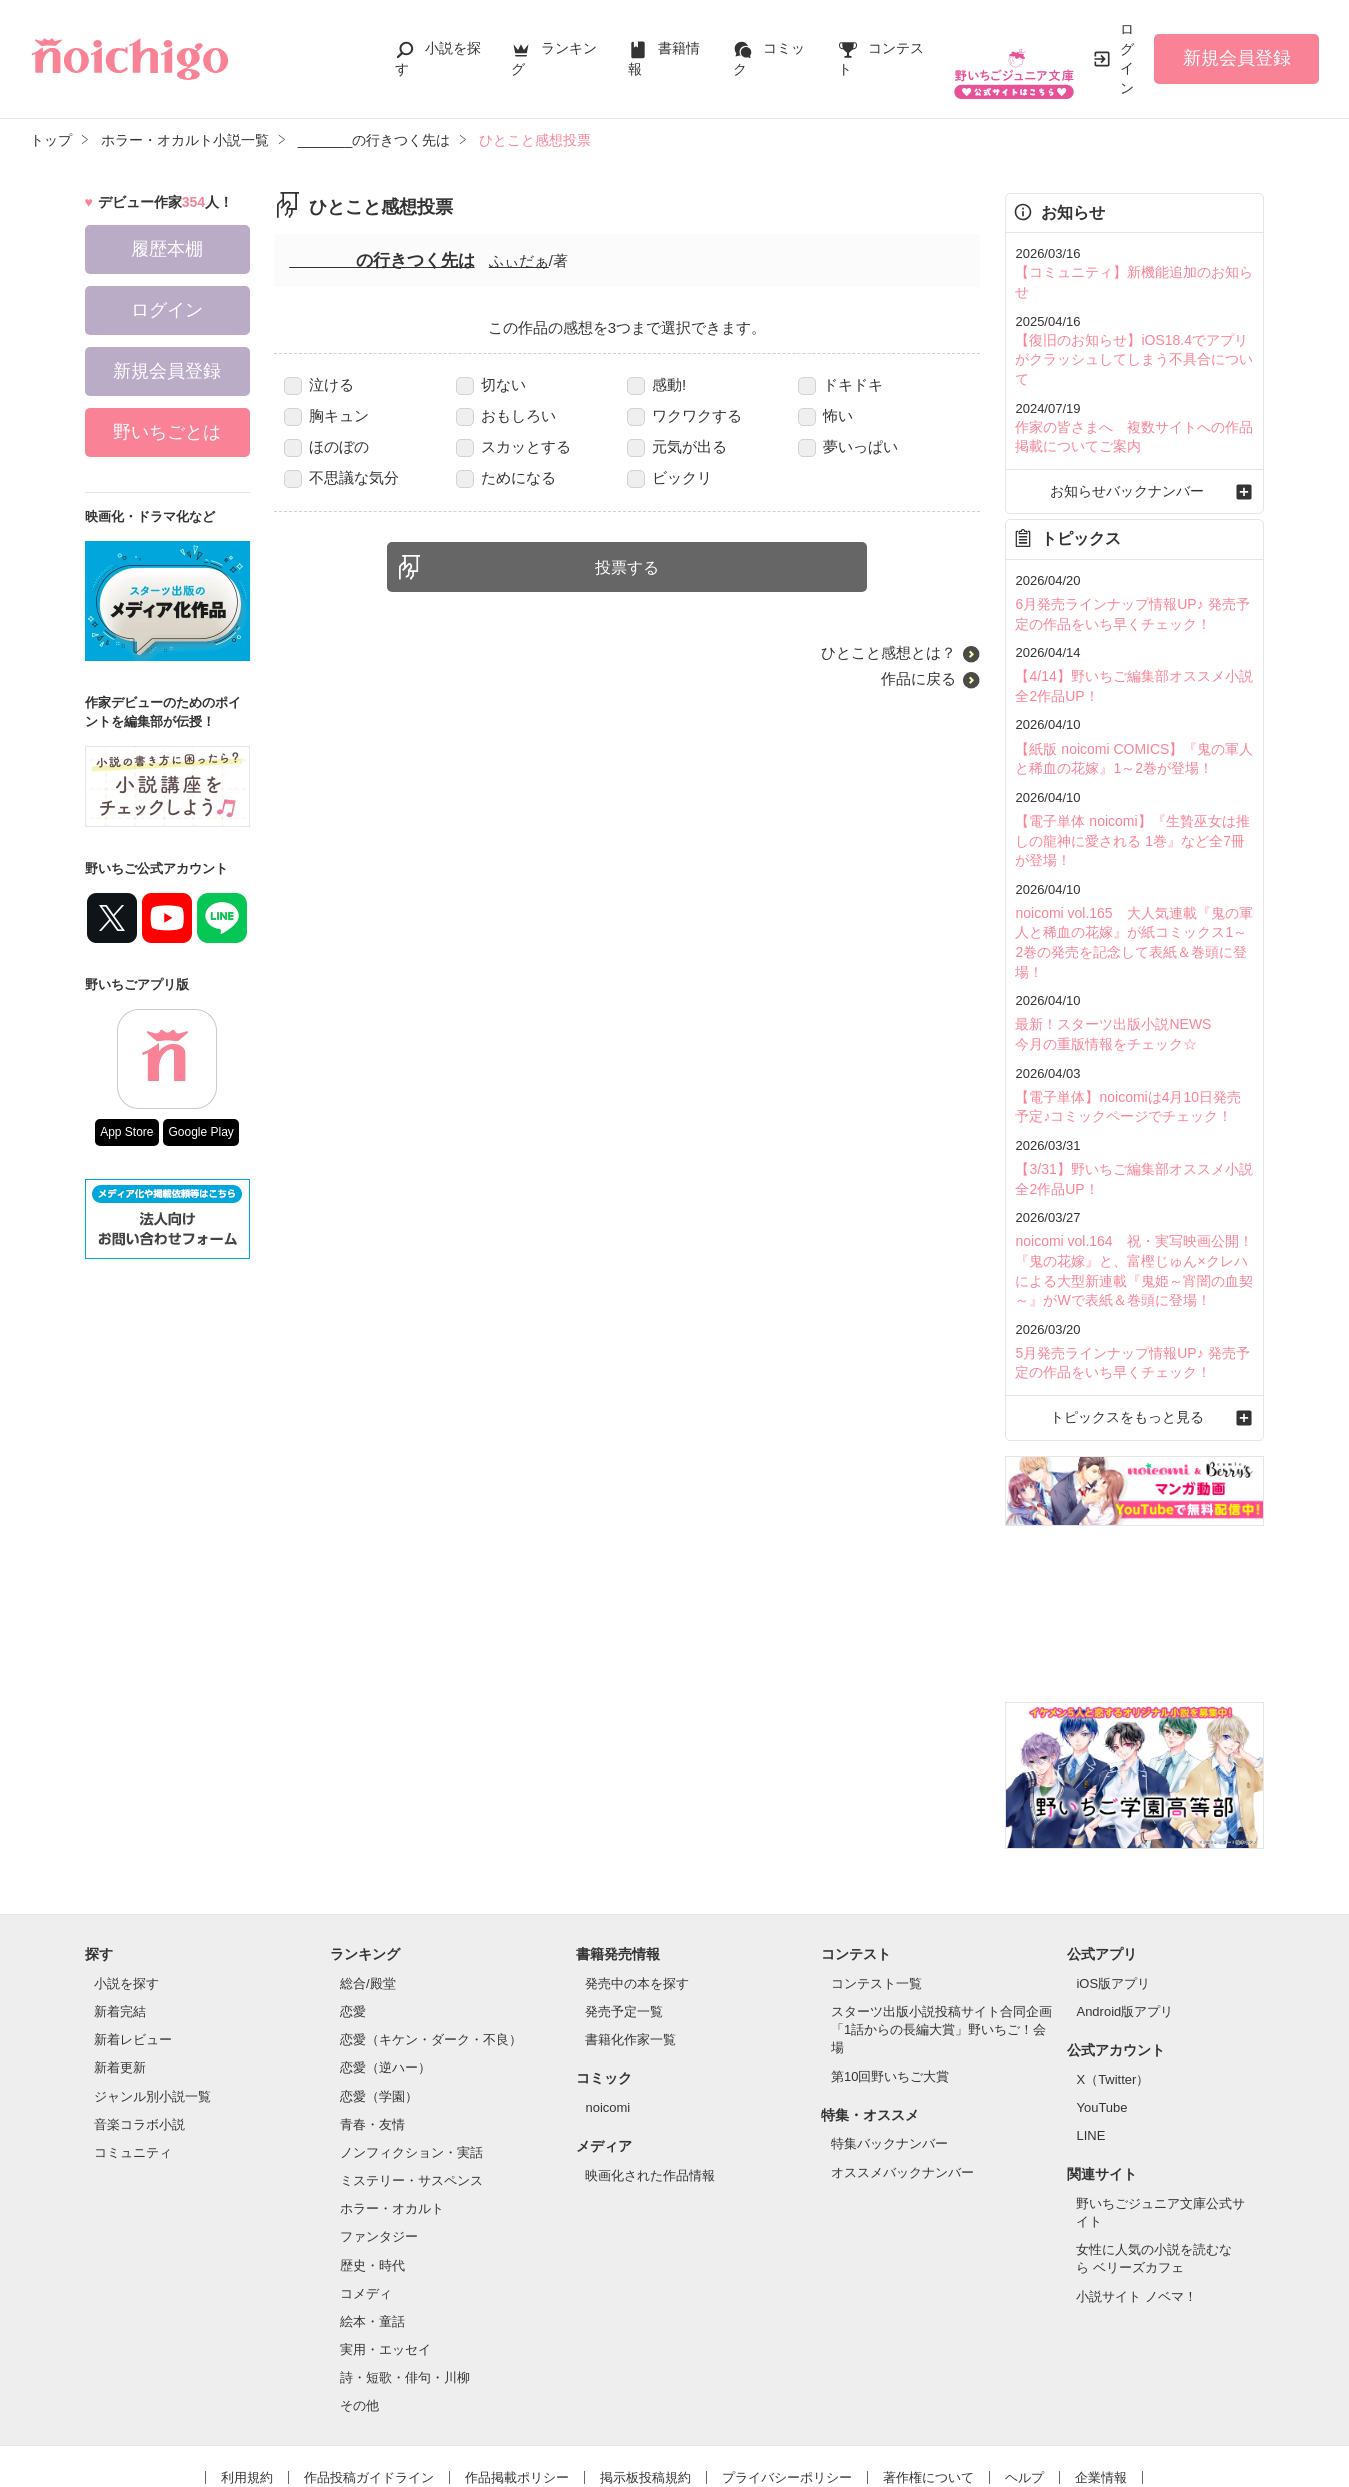  What do you see at coordinates (1112, 1976) in the screenshot?
I see `X（Twitter）` at bounding box center [1112, 1976].